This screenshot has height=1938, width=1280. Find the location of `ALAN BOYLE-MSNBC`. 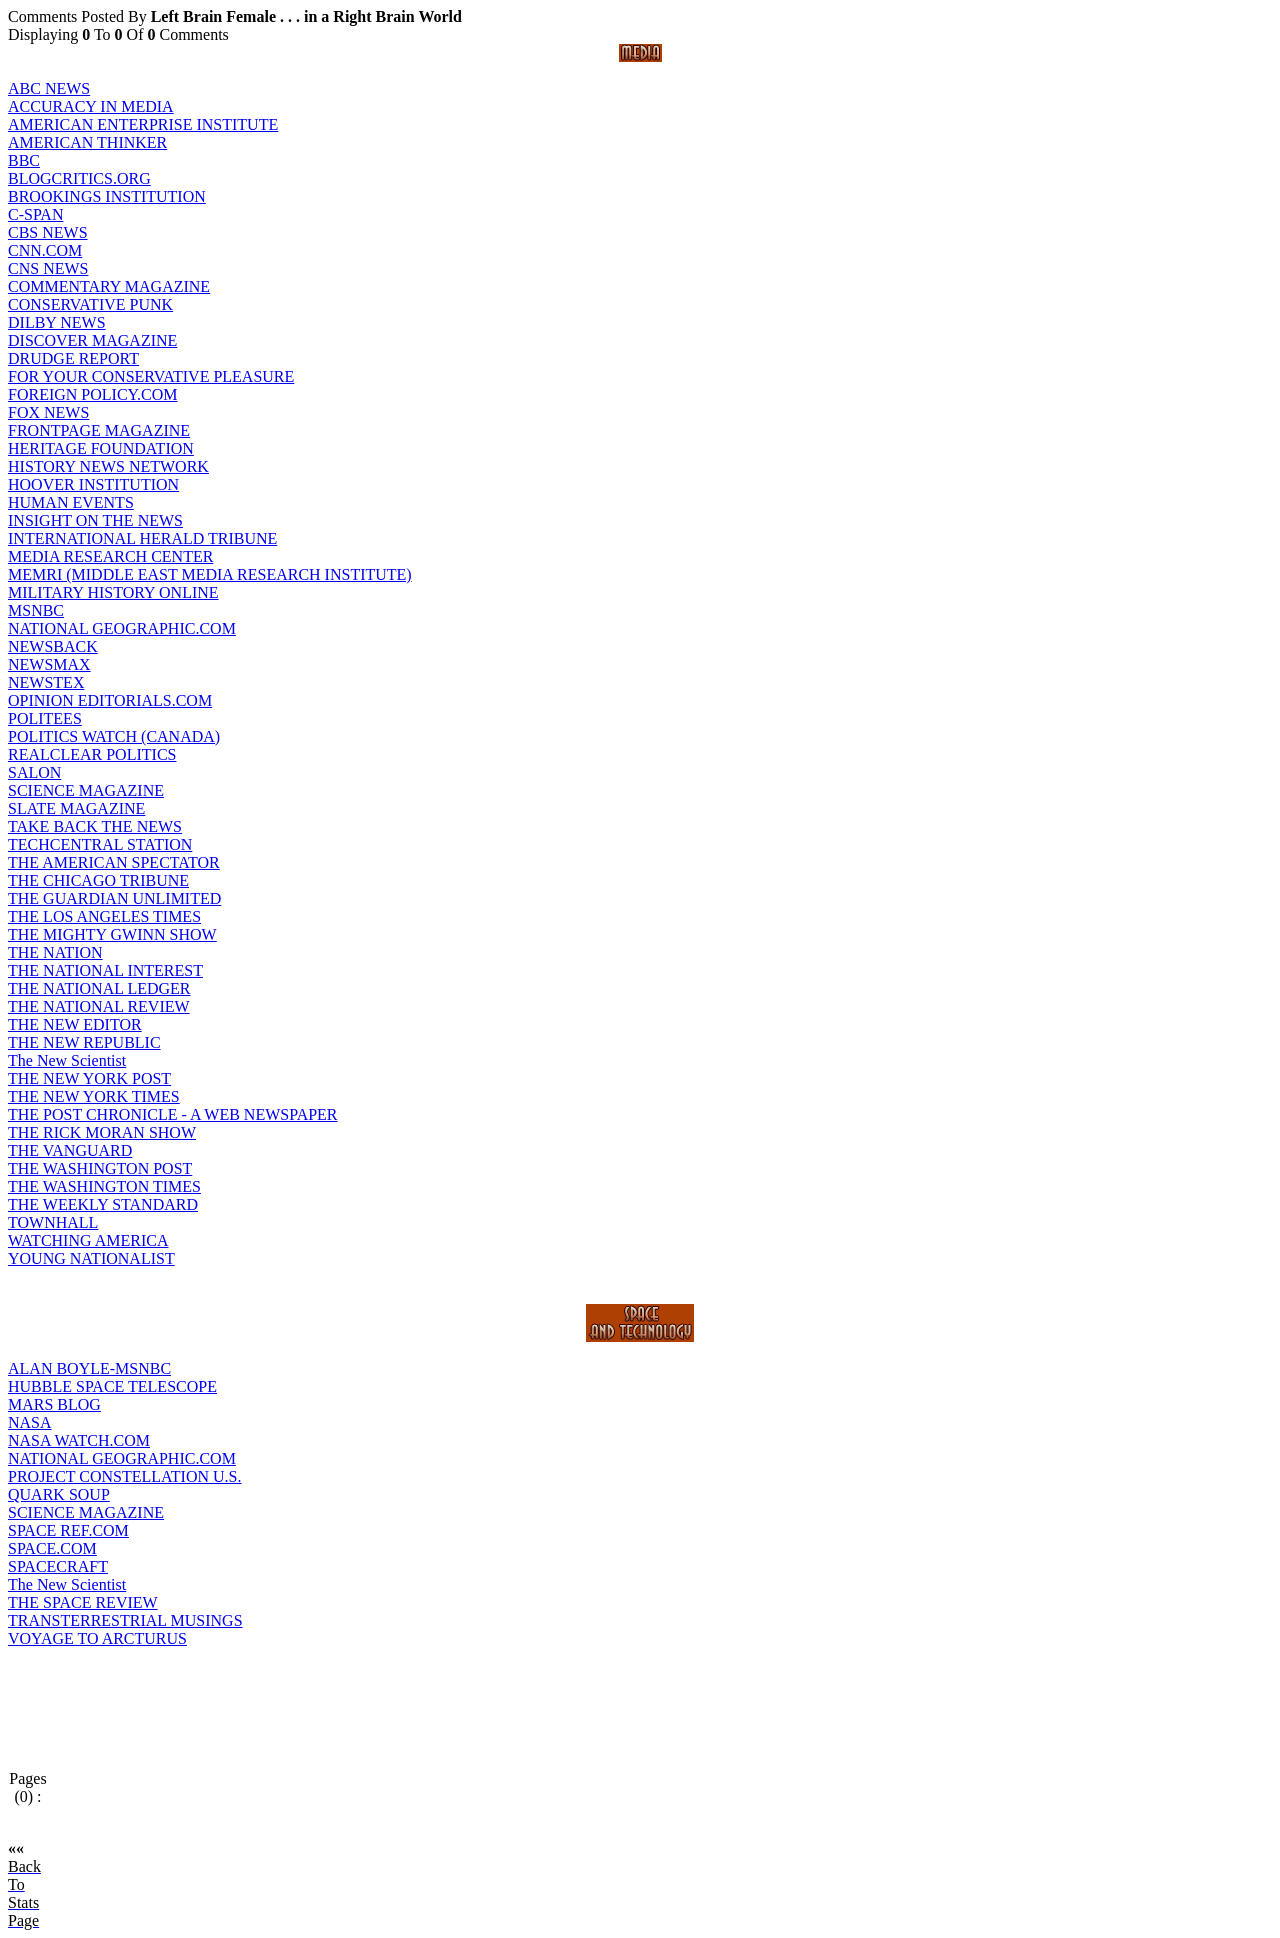

ALAN BOYLE-MSNBC is located at coordinates (89, 1368).